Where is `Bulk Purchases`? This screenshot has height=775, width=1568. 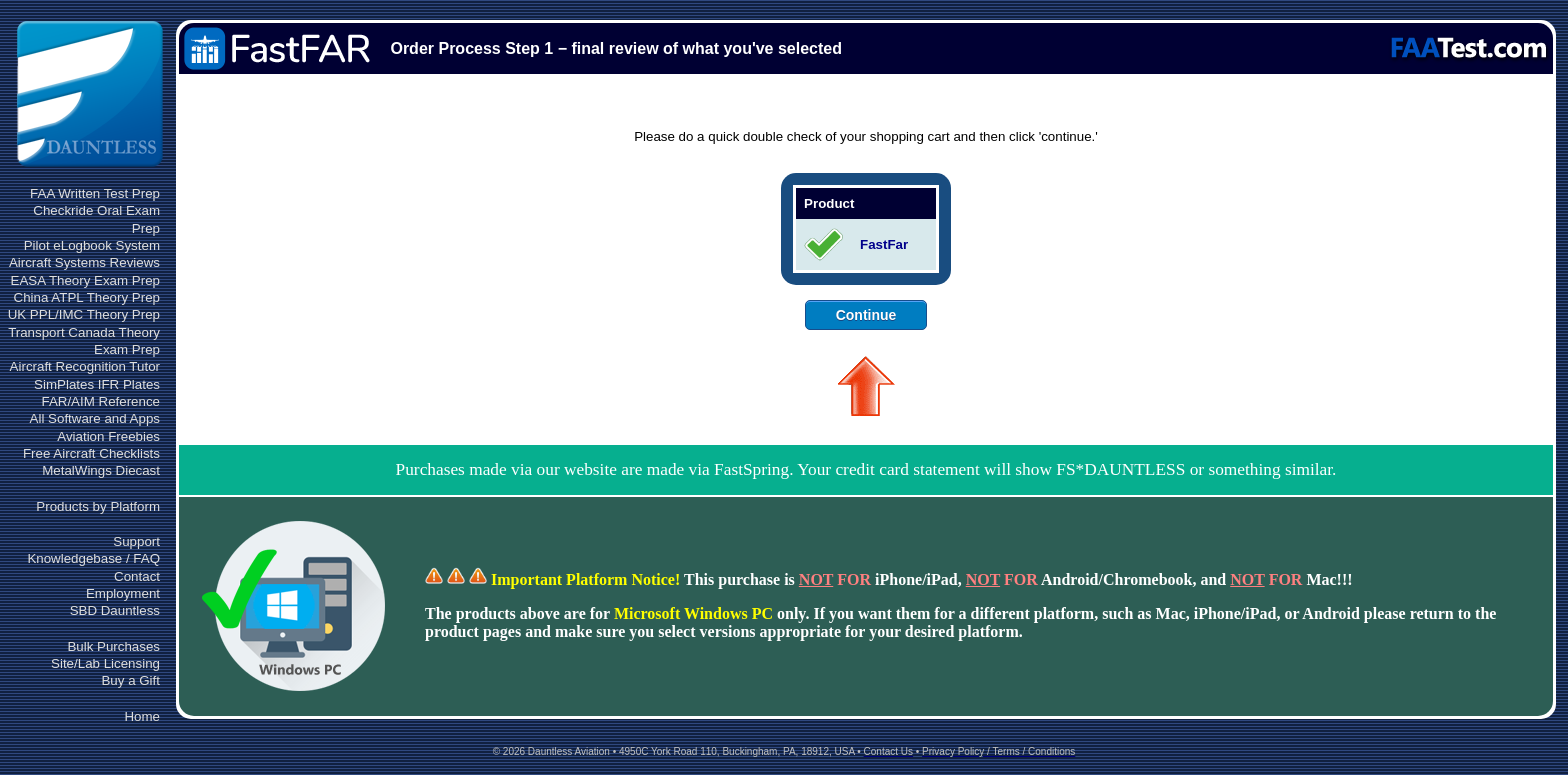
Bulk Purchases is located at coordinates (113, 646).